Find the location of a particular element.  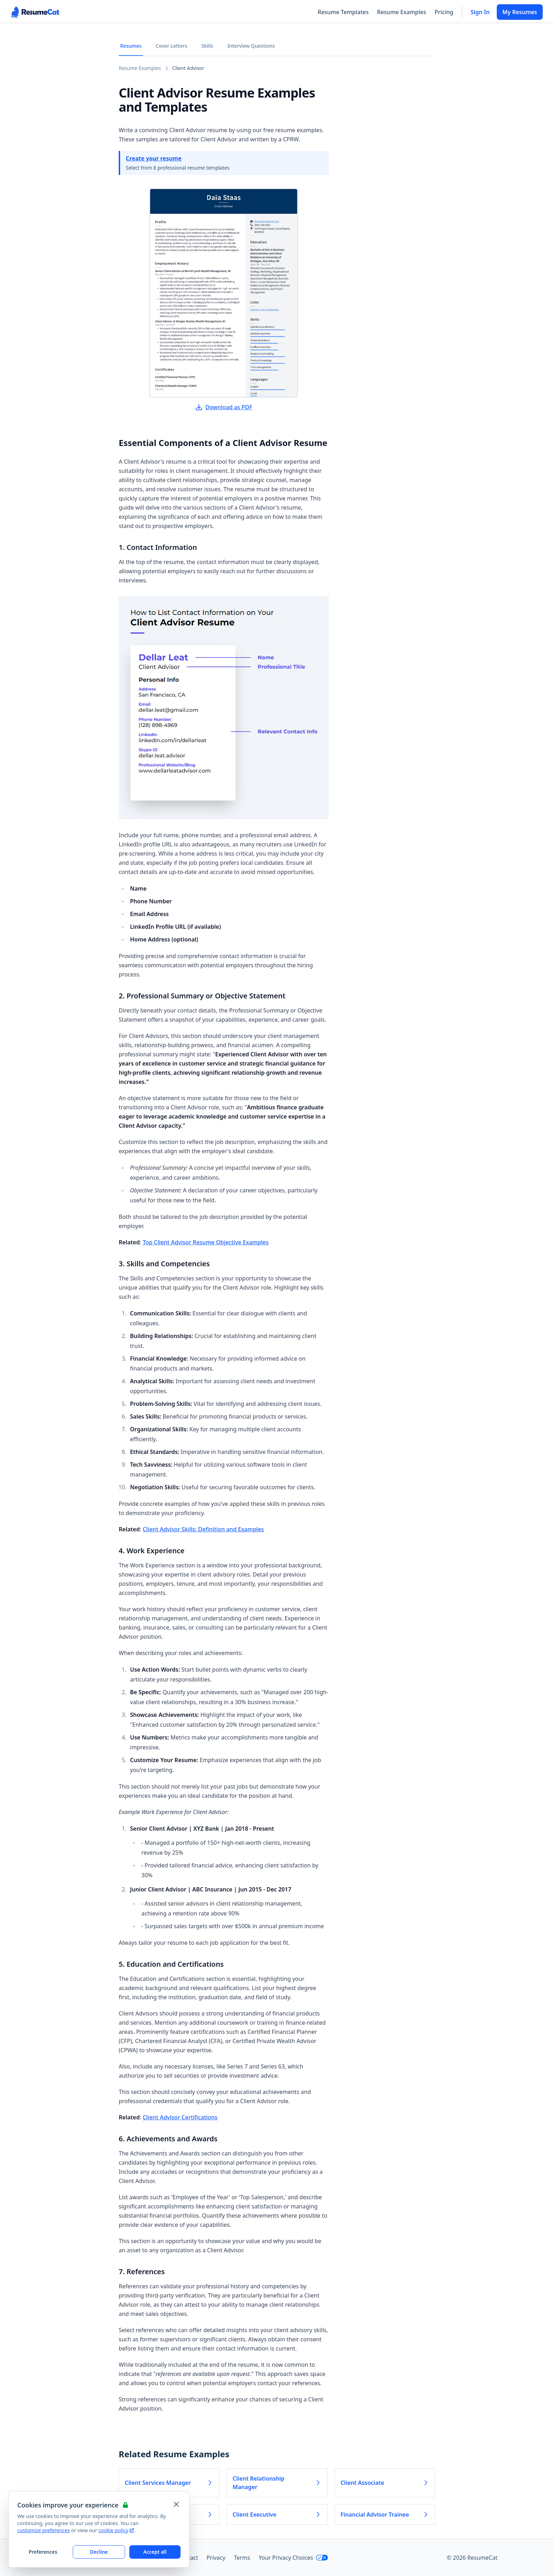

Resume Examples is located at coordinates (401, 12).